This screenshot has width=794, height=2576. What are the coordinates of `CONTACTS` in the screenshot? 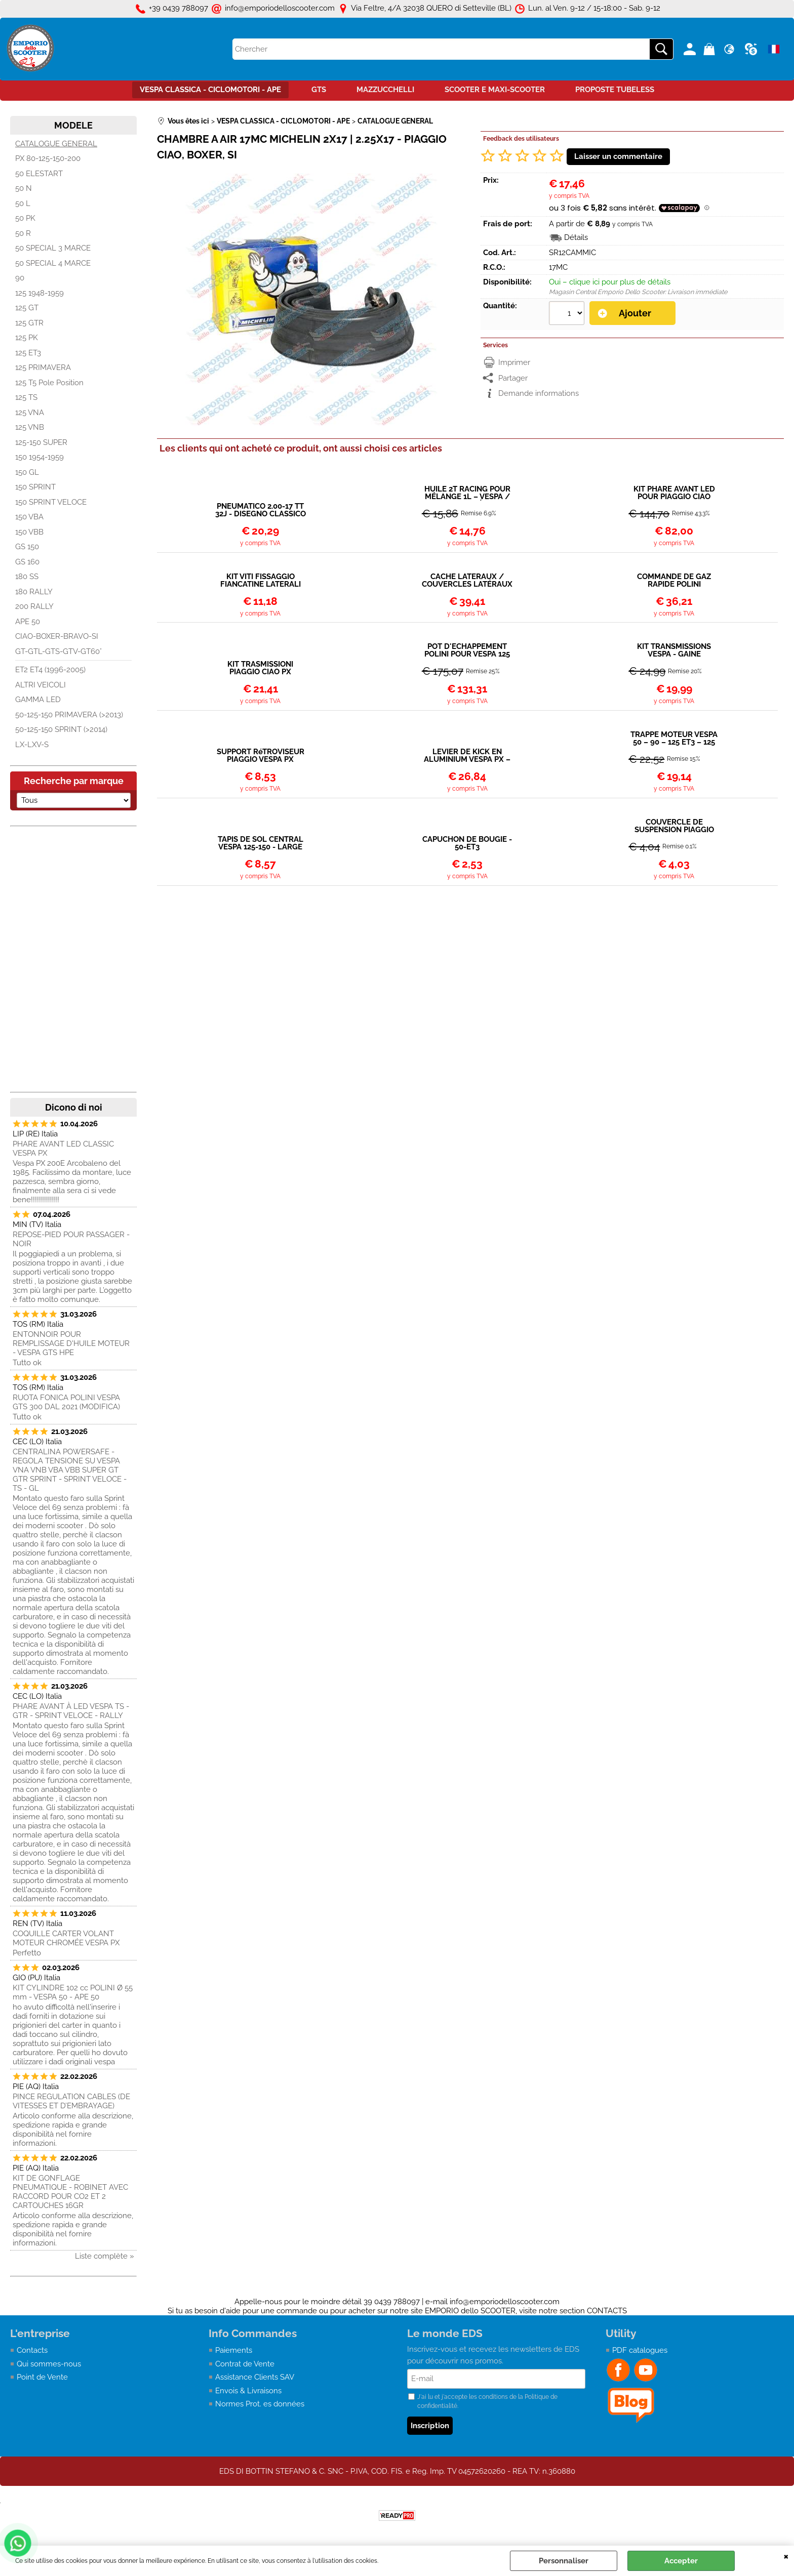 It's located at (607, 2310).